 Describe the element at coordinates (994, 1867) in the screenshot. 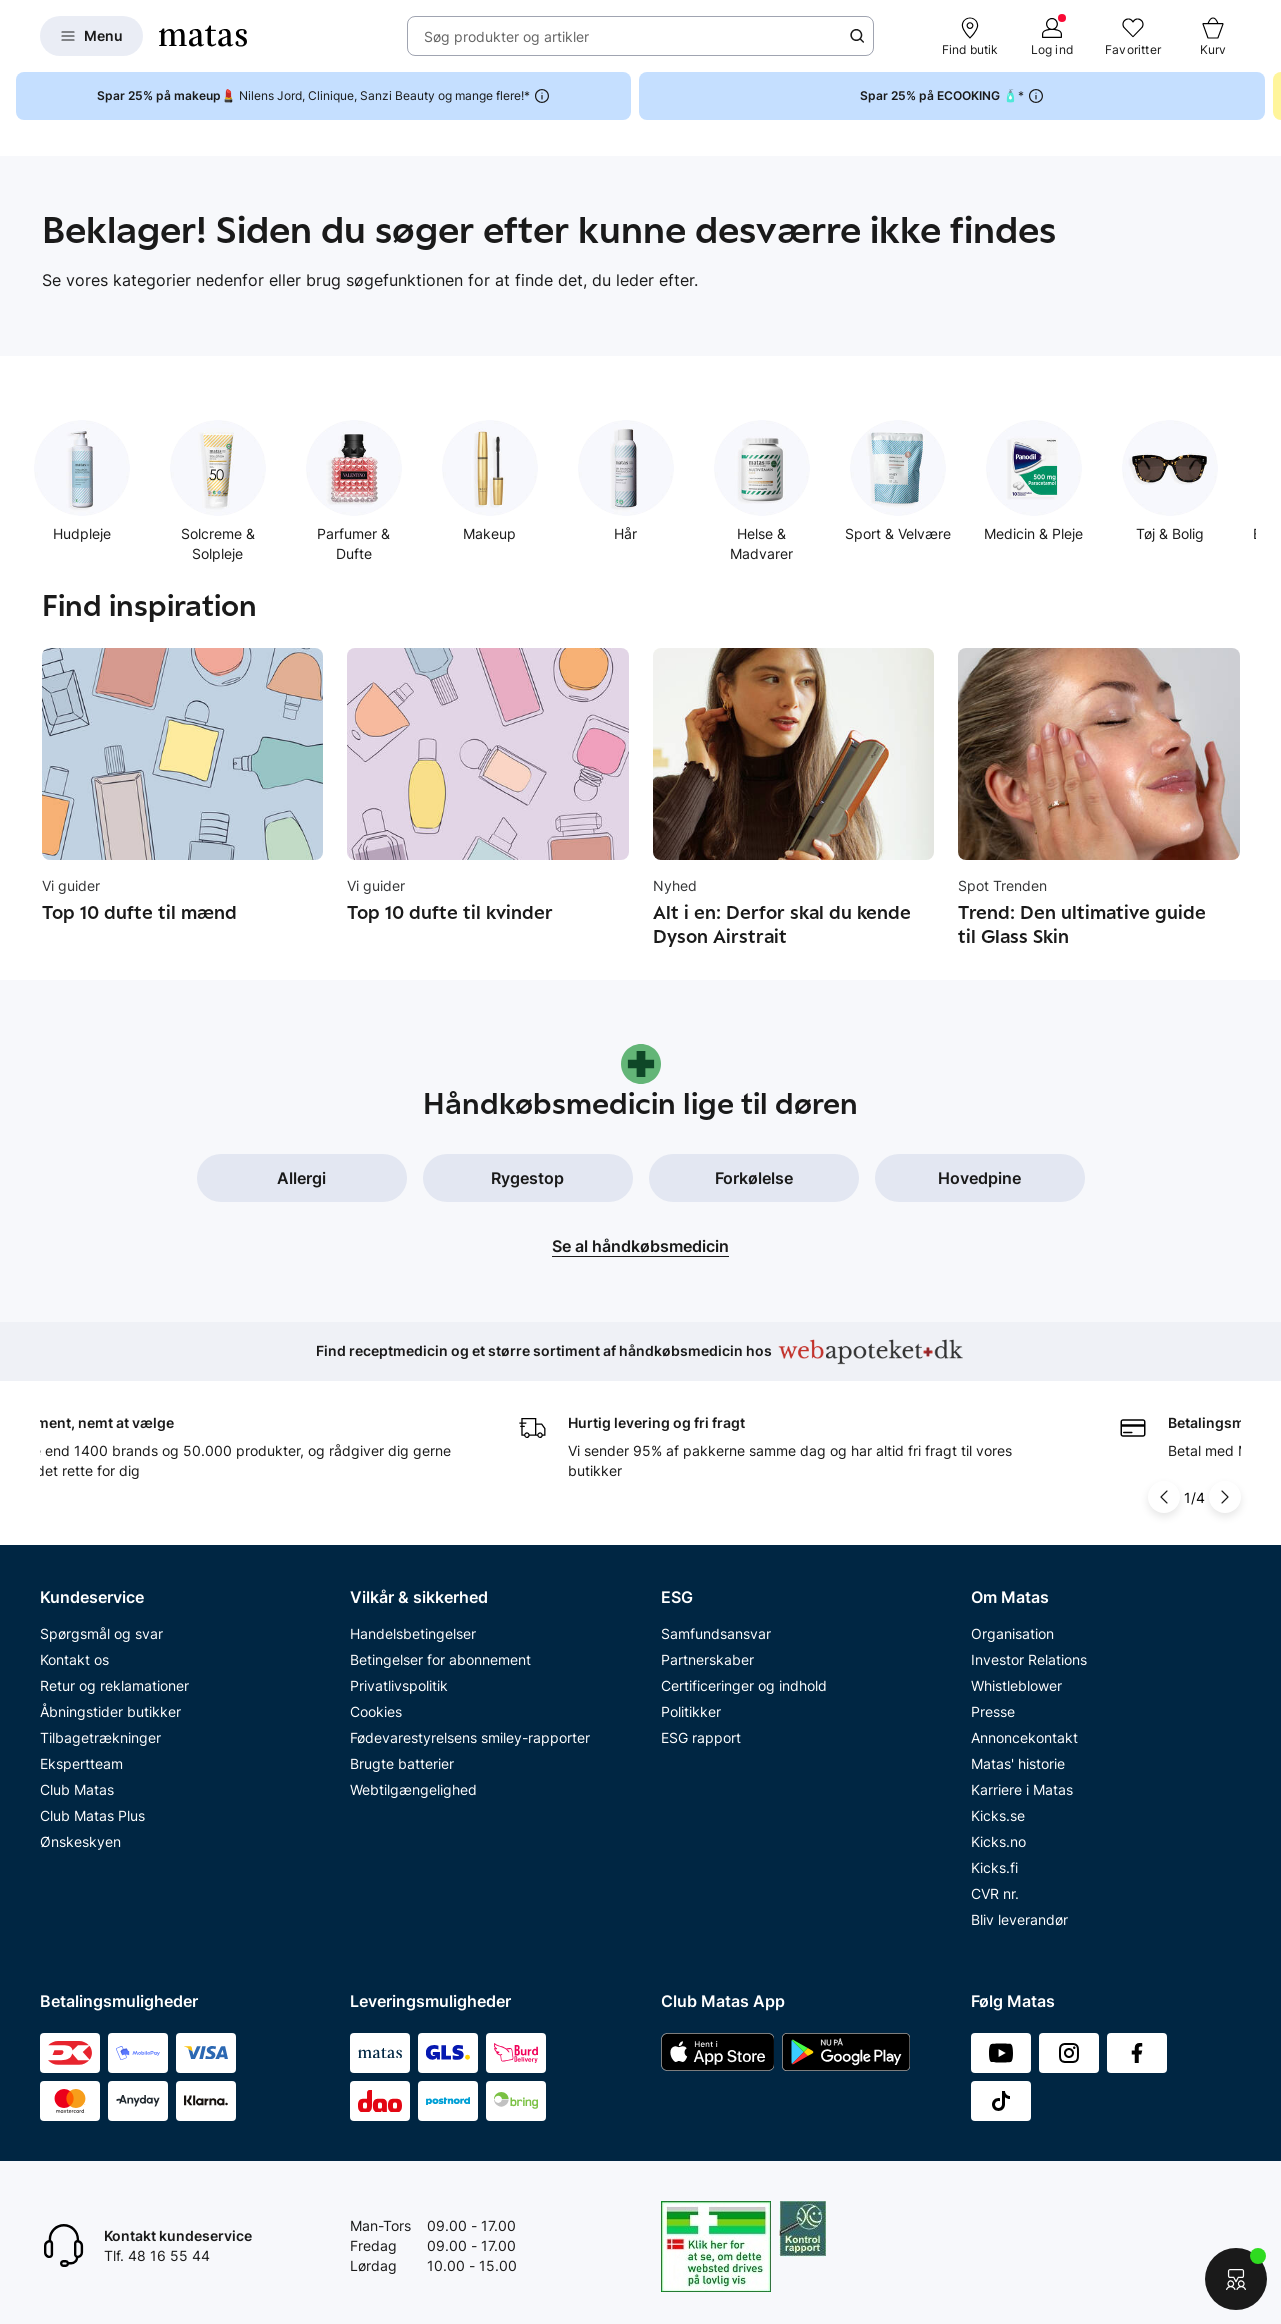

I see `Kicks.fi` at that location.